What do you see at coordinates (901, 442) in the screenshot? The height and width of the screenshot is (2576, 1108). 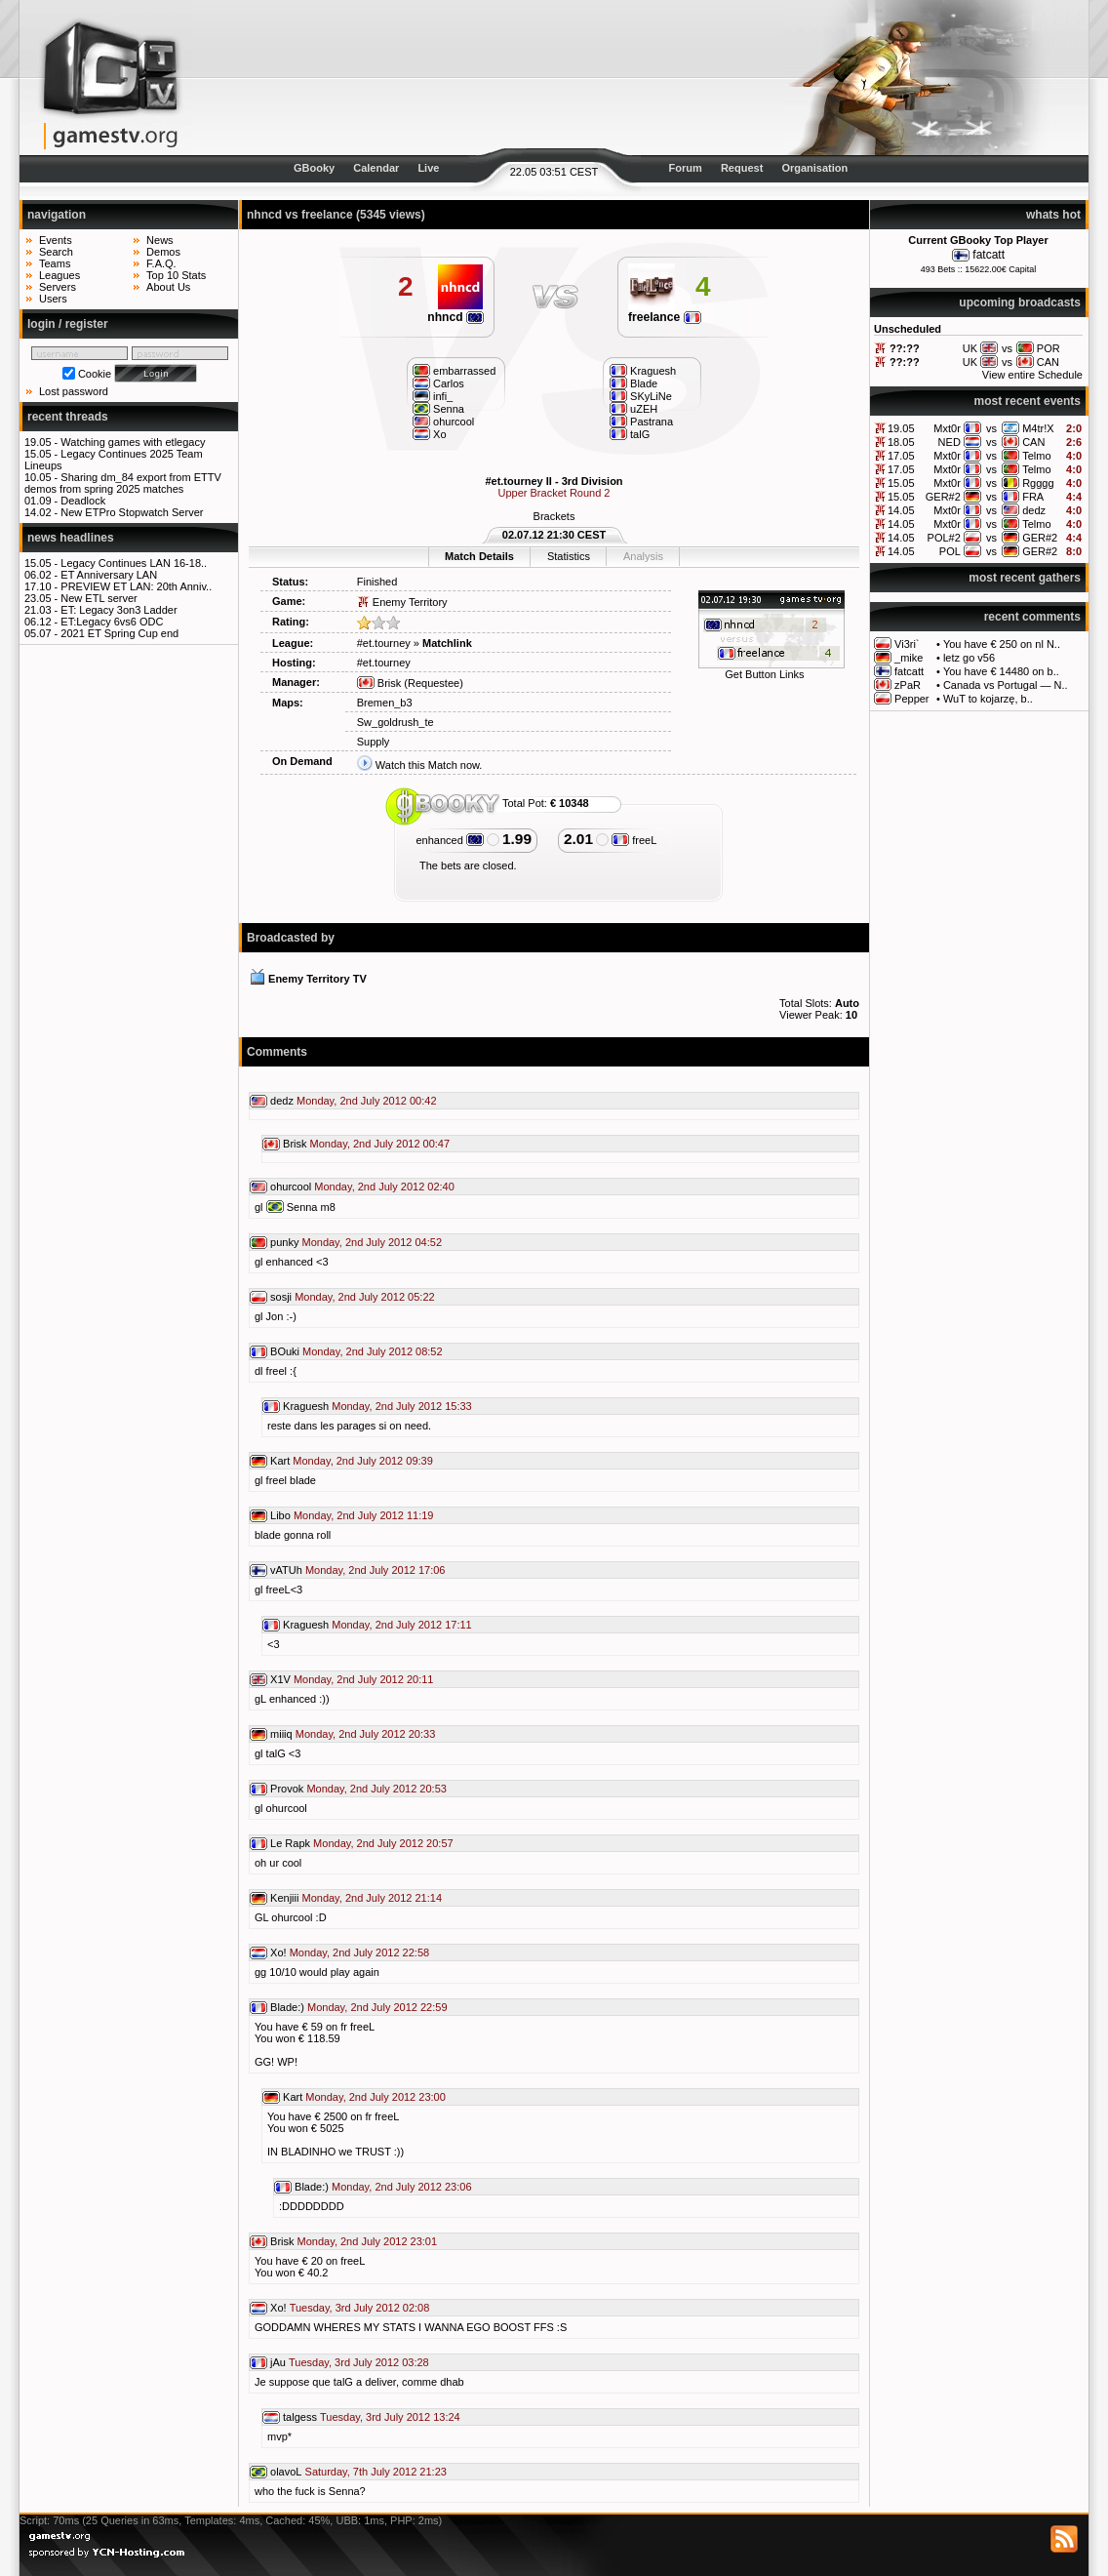 I see `18.05` at bounding box center [901, 442].